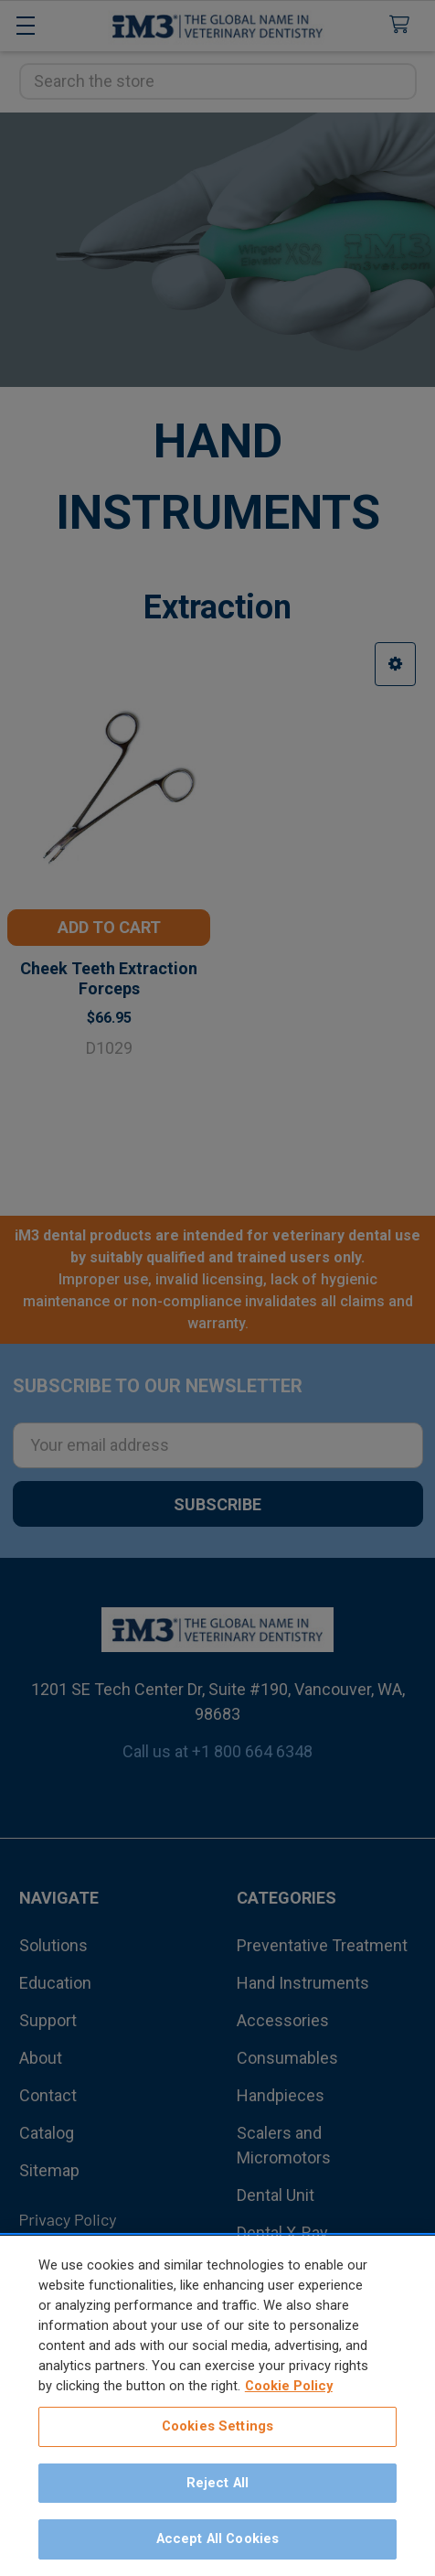 This screenshot has height=2576, width=435. What do you see at coordinates (218, 2541) in the screenshot?
I see `Accept All Cookies` at bounding box center [218, 2541].